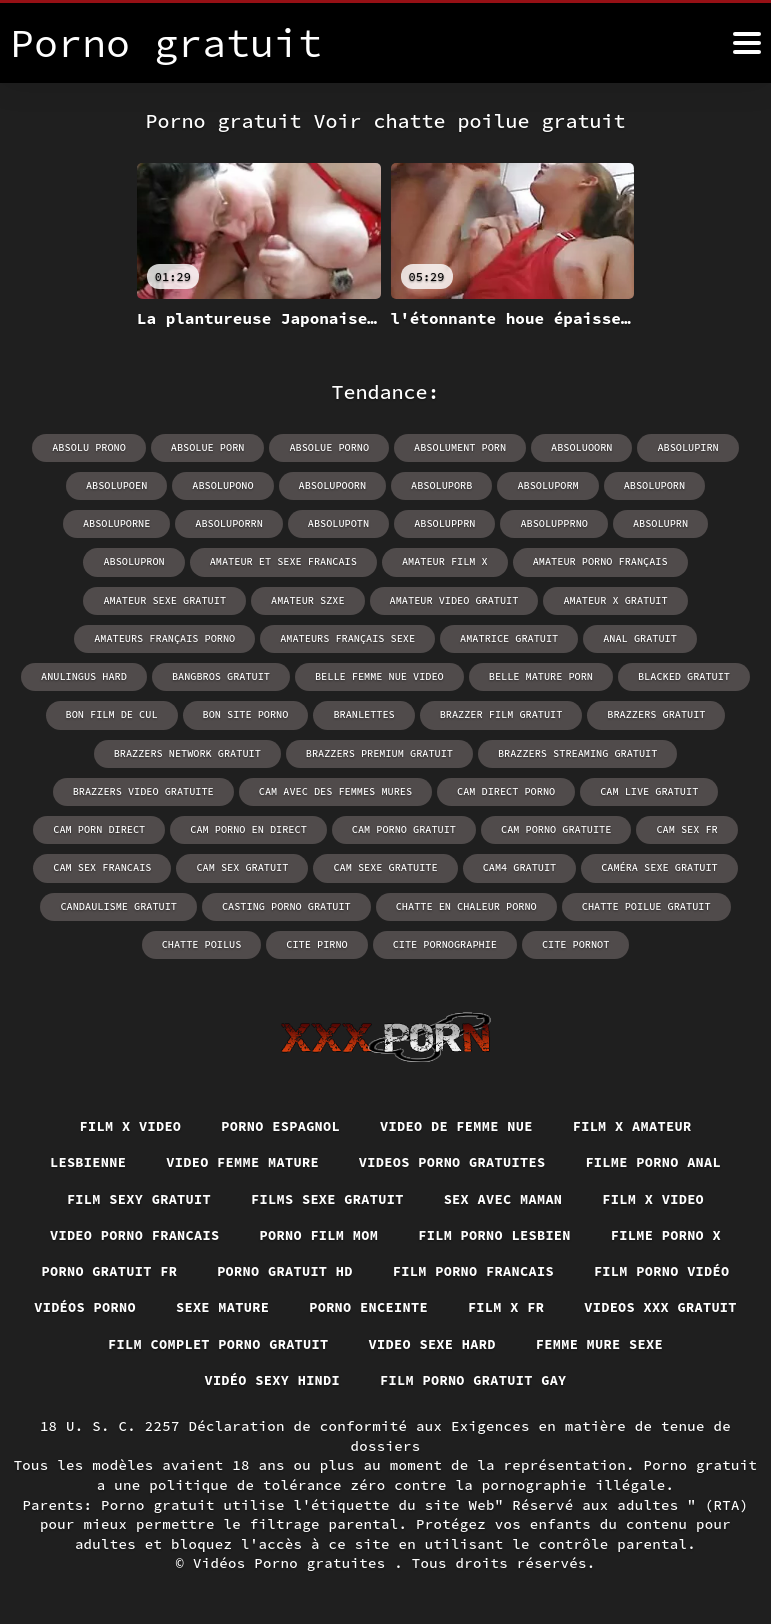  I want to click on amateur video gratuit, so click(279, 599).